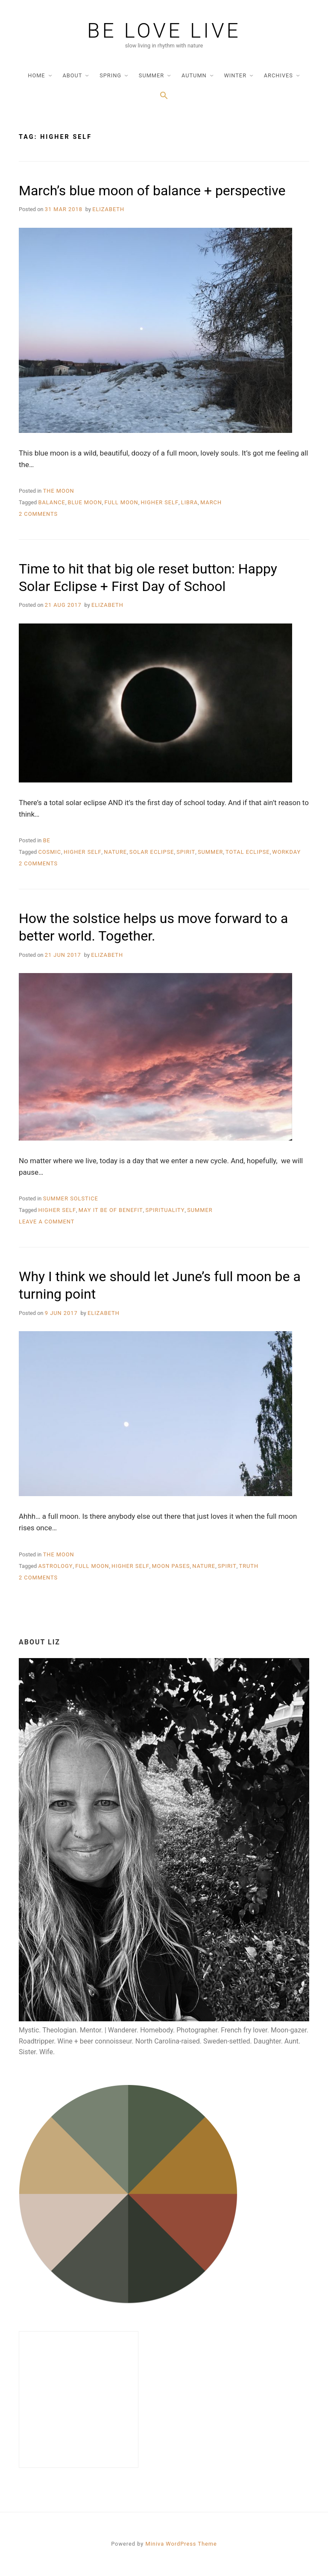 The height and width of the screenshot is (2576, 328). I want to click on Elizabeth, so click(108, 209).